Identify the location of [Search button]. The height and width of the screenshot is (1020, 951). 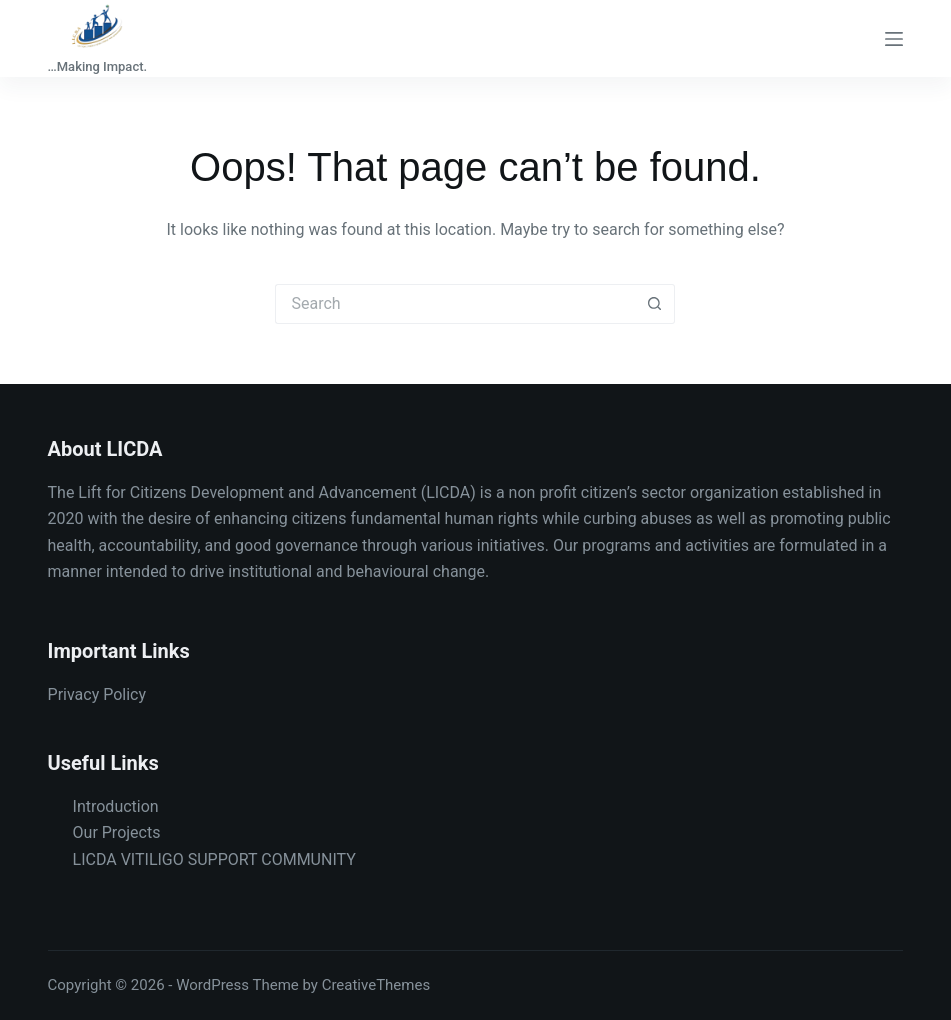
(655, 304).